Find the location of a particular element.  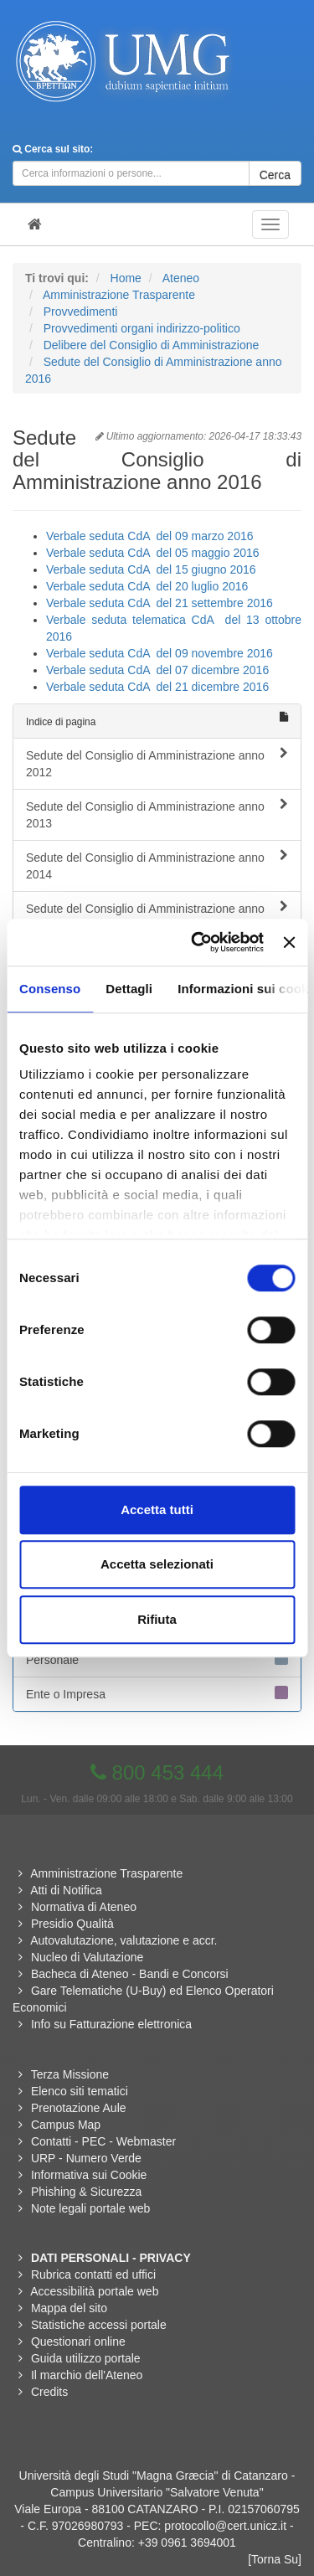

Phishing & Sicurezza is located at coordinates (86, 2191).